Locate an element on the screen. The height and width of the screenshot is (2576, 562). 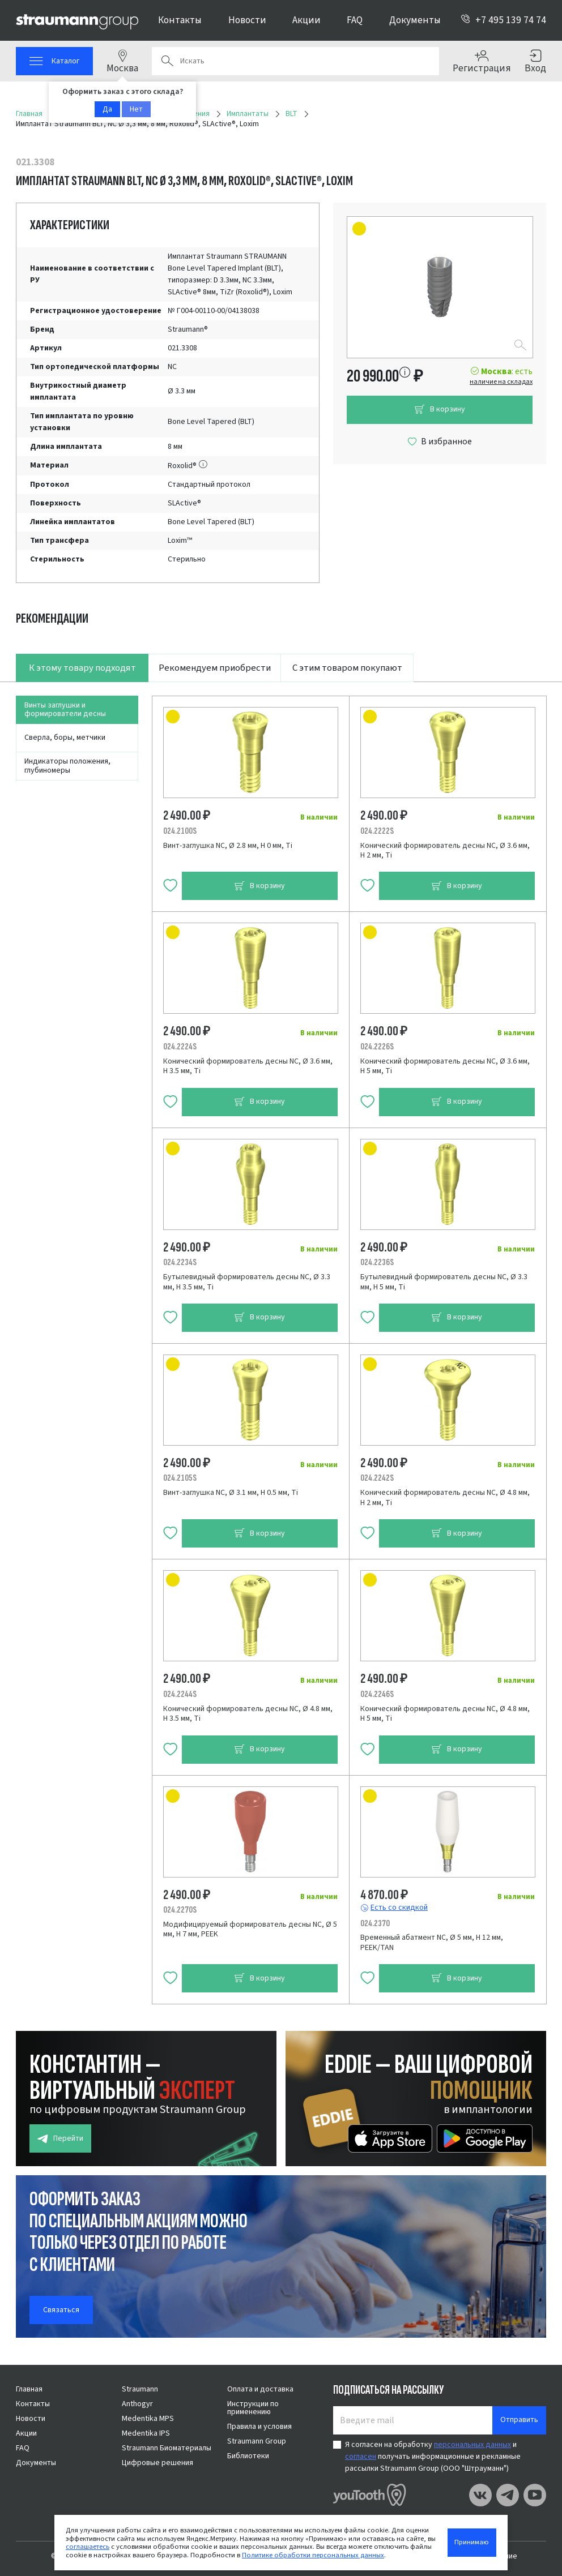
024.2224S is located at coordinates (180, 1046).